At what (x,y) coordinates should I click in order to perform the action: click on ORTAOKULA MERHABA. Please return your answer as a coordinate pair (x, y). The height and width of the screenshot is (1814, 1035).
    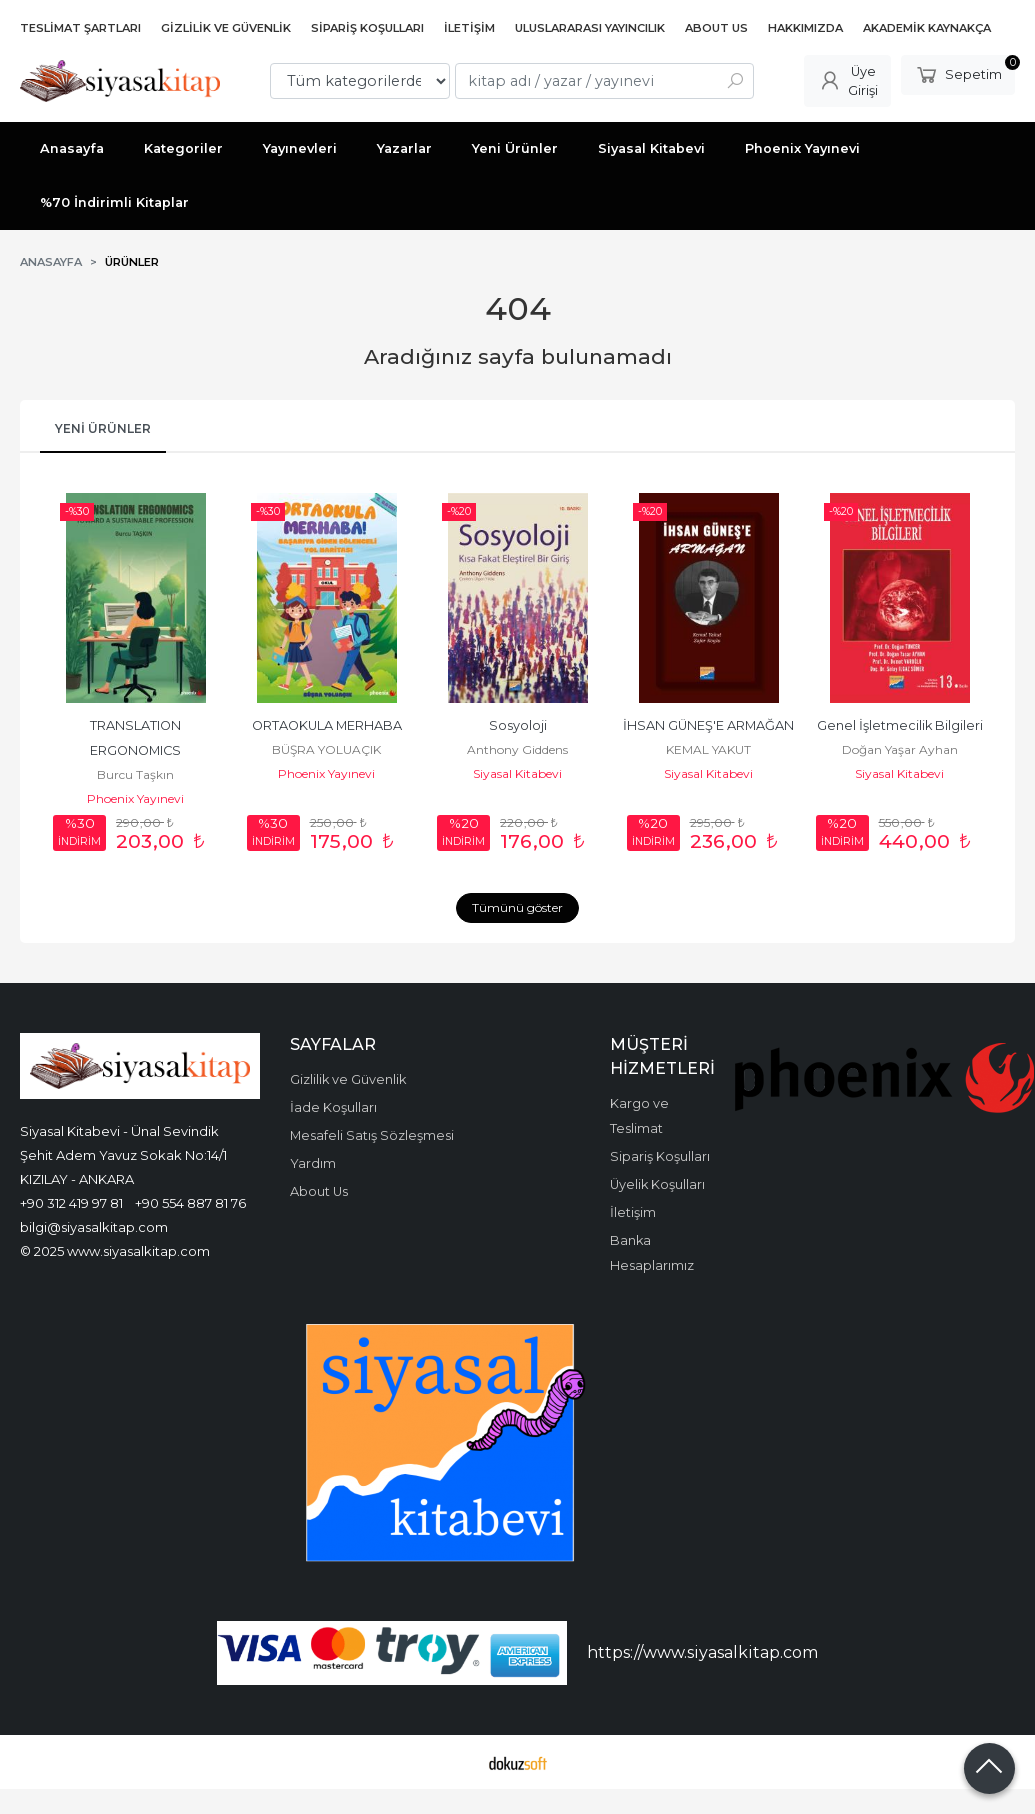
    Looking at the image, I should click on (327, 725).